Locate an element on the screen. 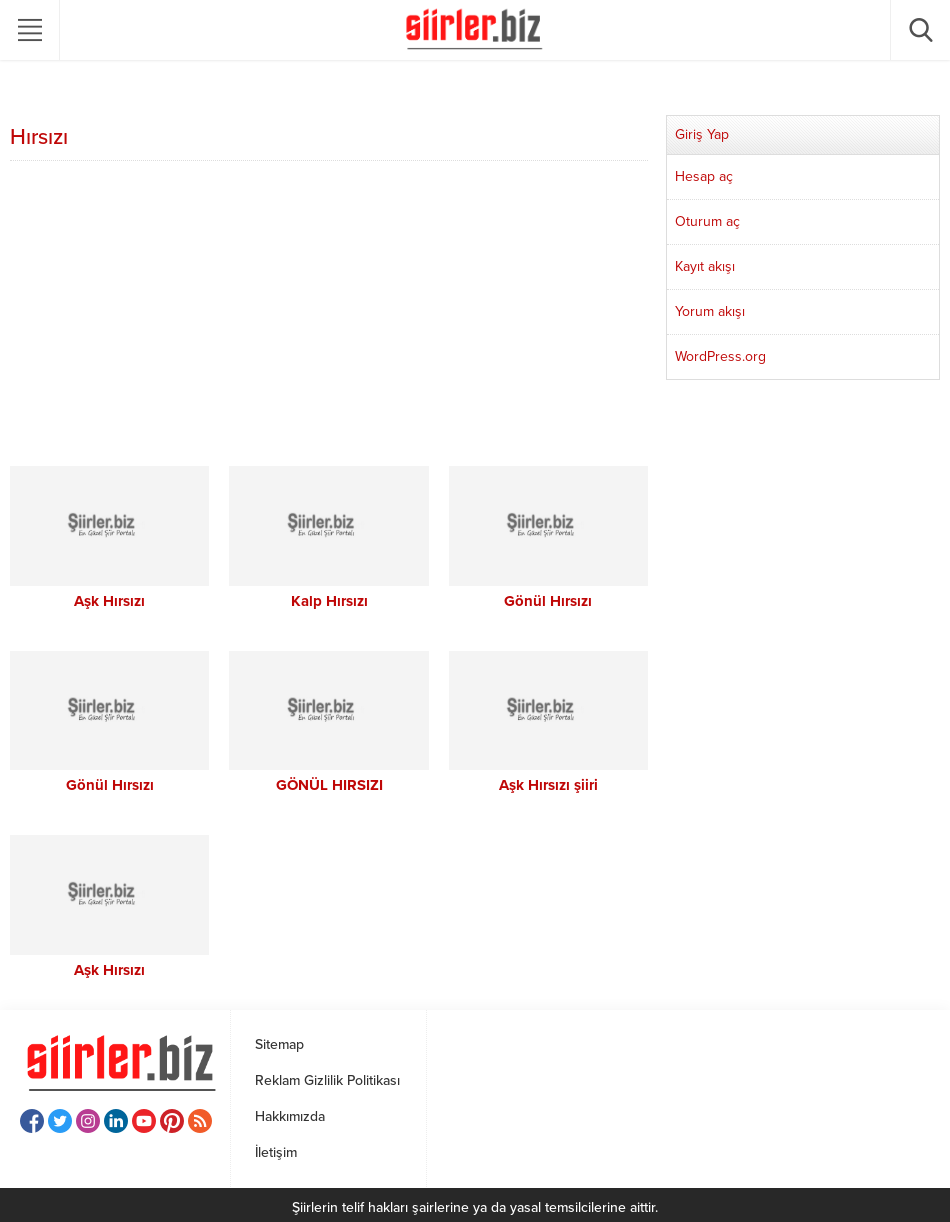 The width and height of the screenshot is (950, 1222). GÖNÜL HIRSIZI is located at coordinates (329, 785).